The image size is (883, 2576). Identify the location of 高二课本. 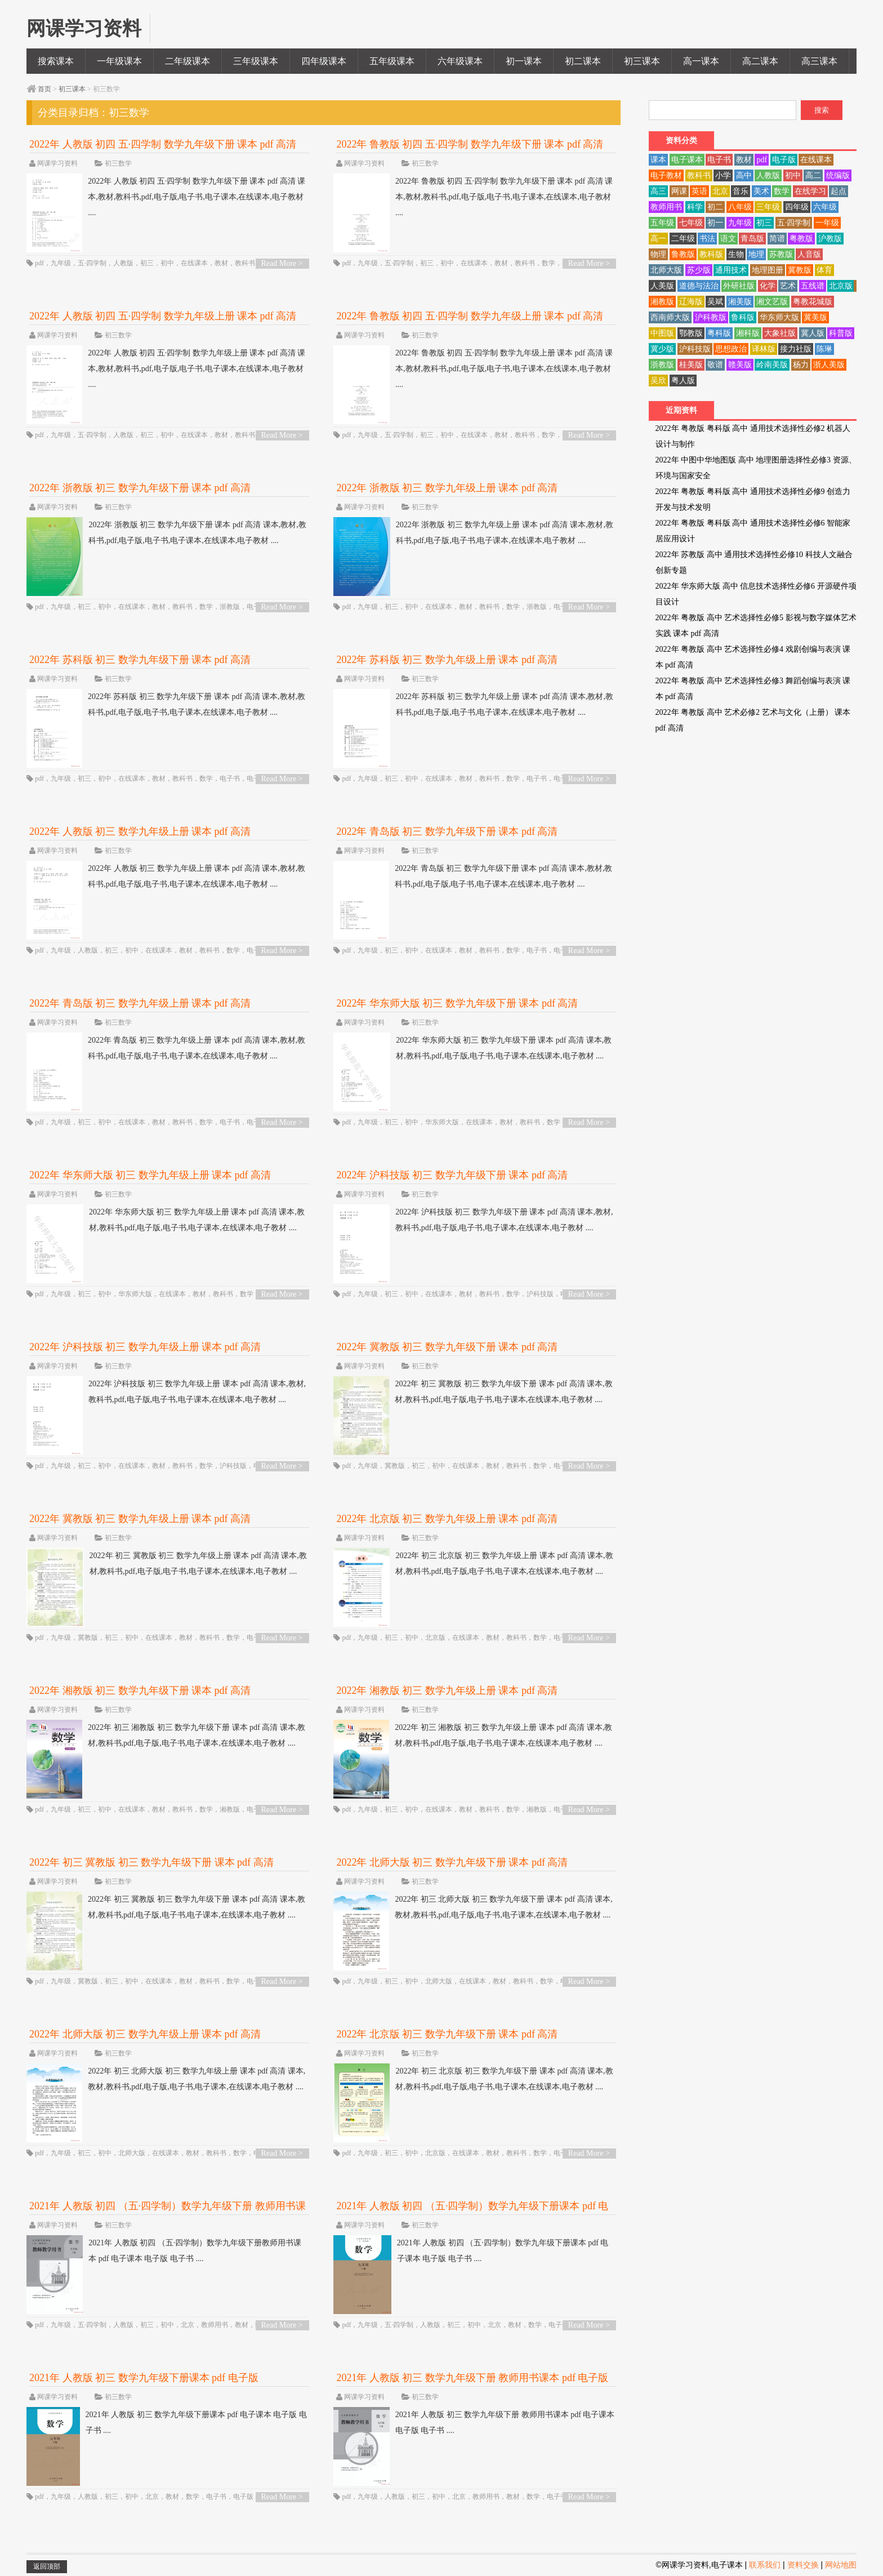
(760, 61).